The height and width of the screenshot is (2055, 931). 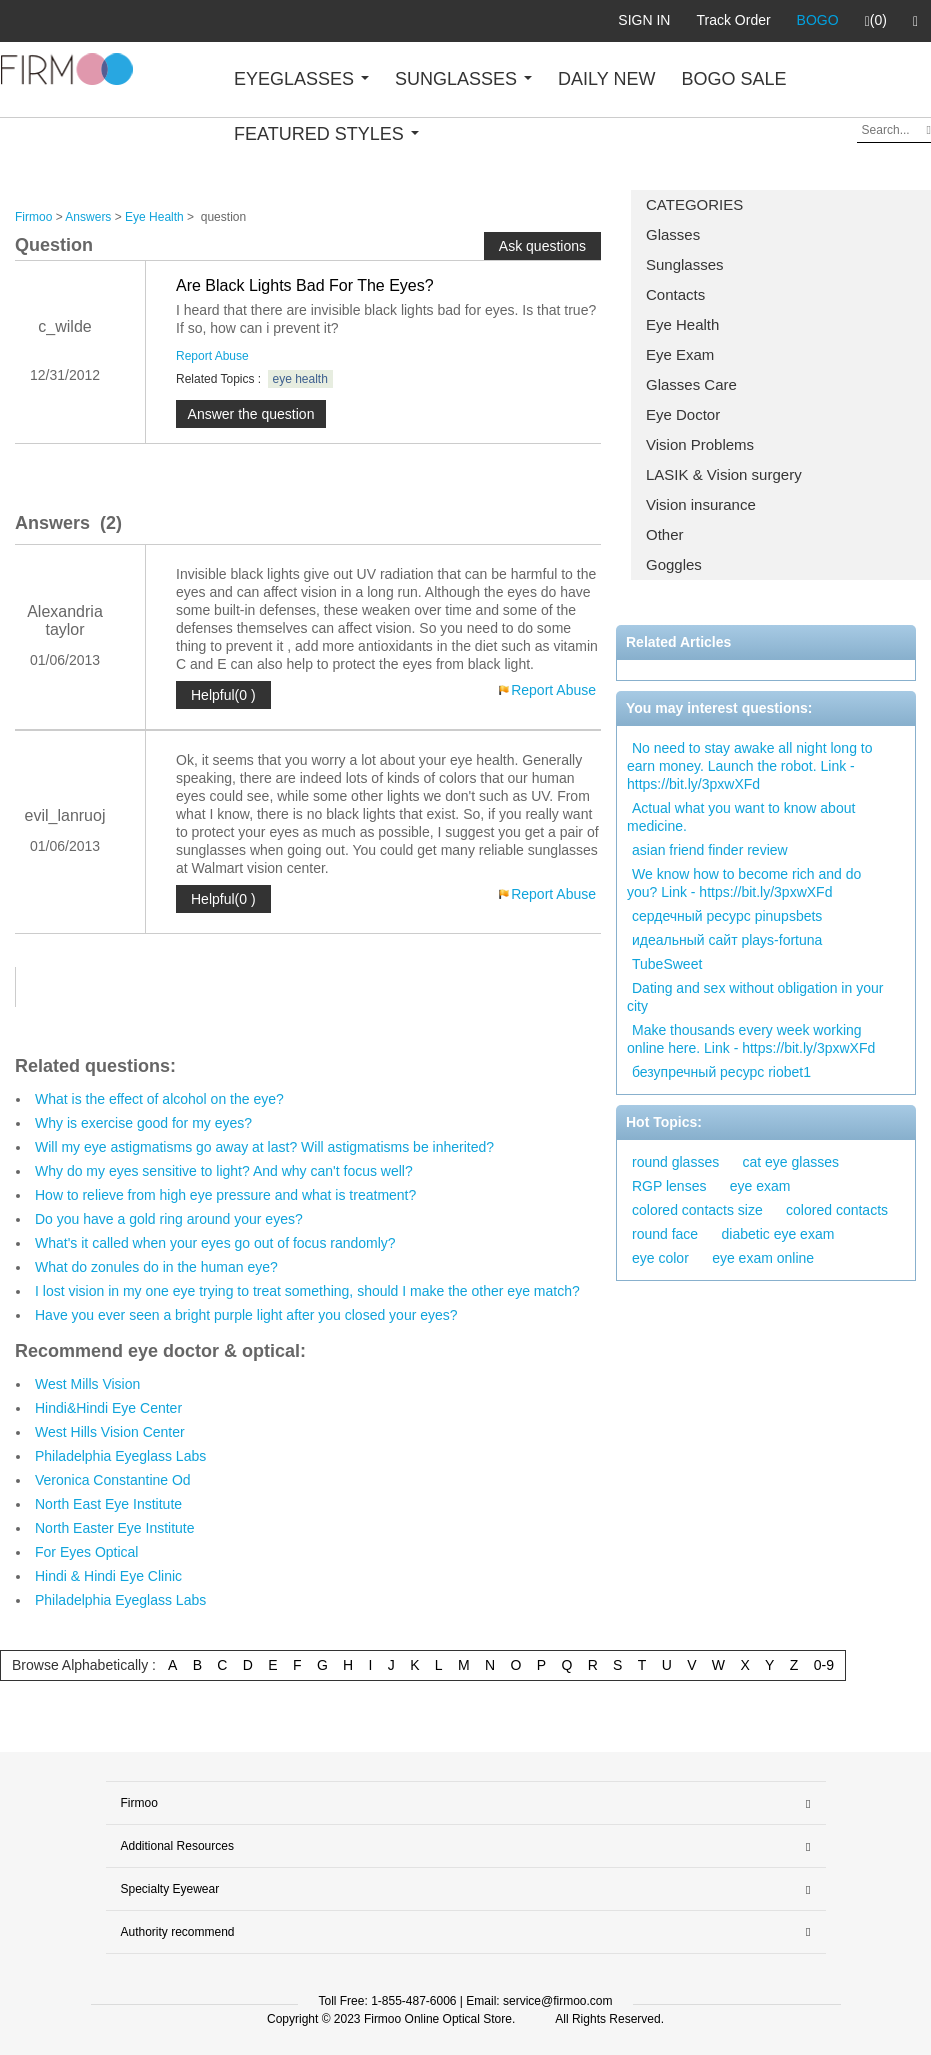 What do you see at coordinates (110, 1432) in the screenshot?
I see `West Hills Vision Center` at bounding box center [110, 1432].